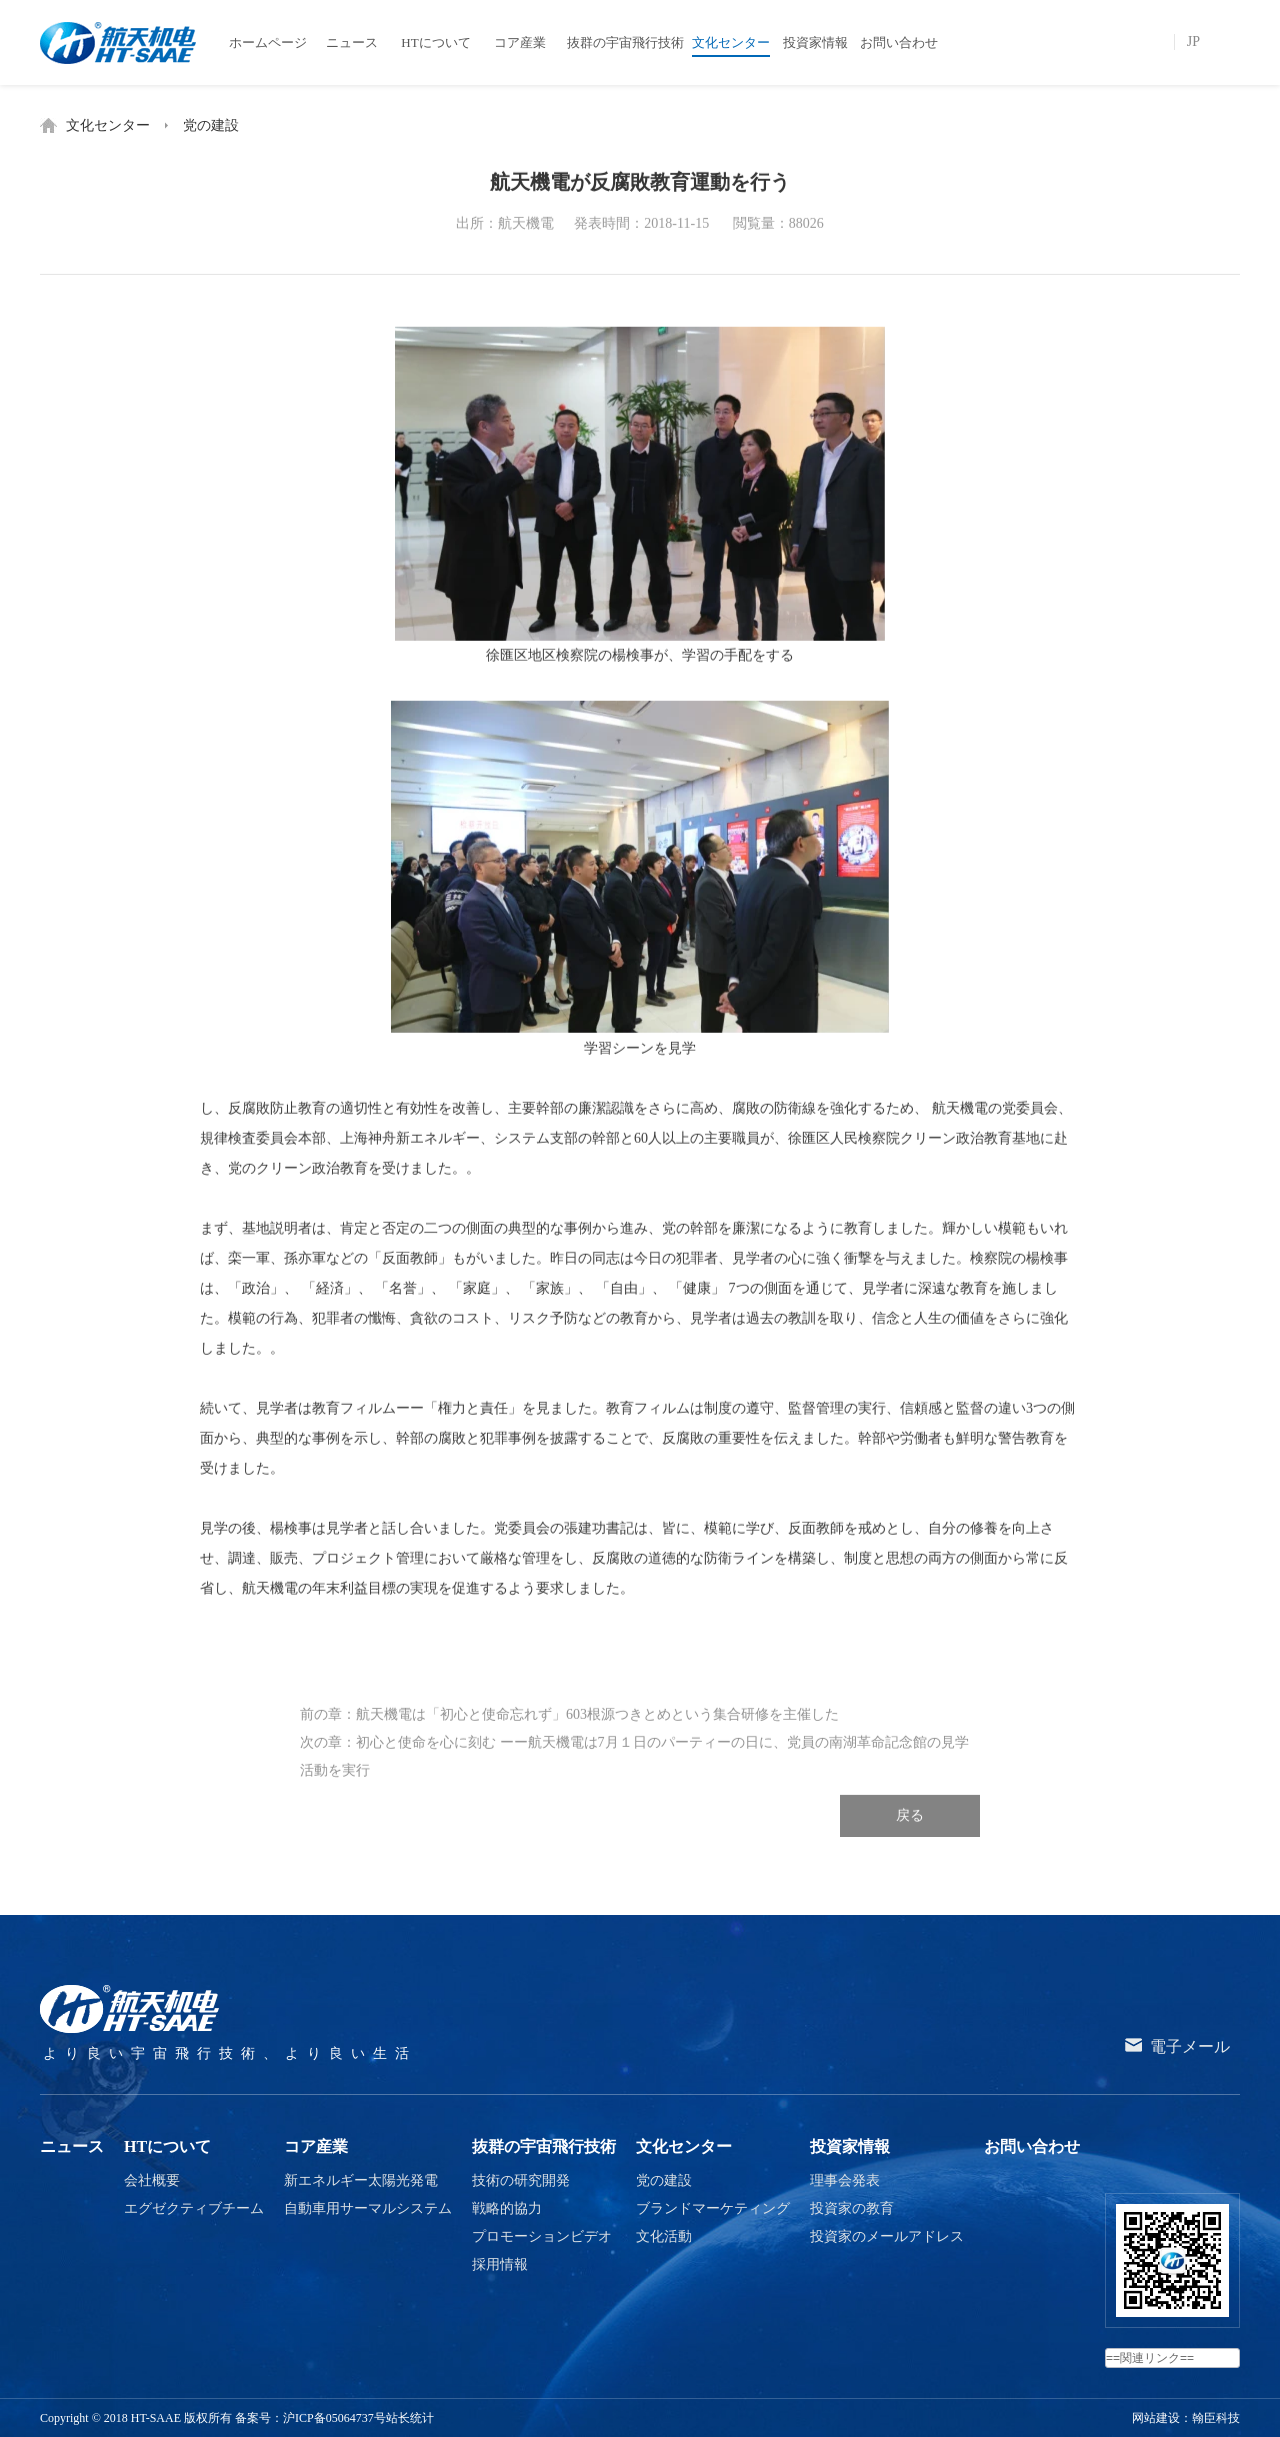 This screenshot has height=2437, width=1280. Describe the element at coordinates (1193, 41) in the screenshot. I see `JP` at that location.